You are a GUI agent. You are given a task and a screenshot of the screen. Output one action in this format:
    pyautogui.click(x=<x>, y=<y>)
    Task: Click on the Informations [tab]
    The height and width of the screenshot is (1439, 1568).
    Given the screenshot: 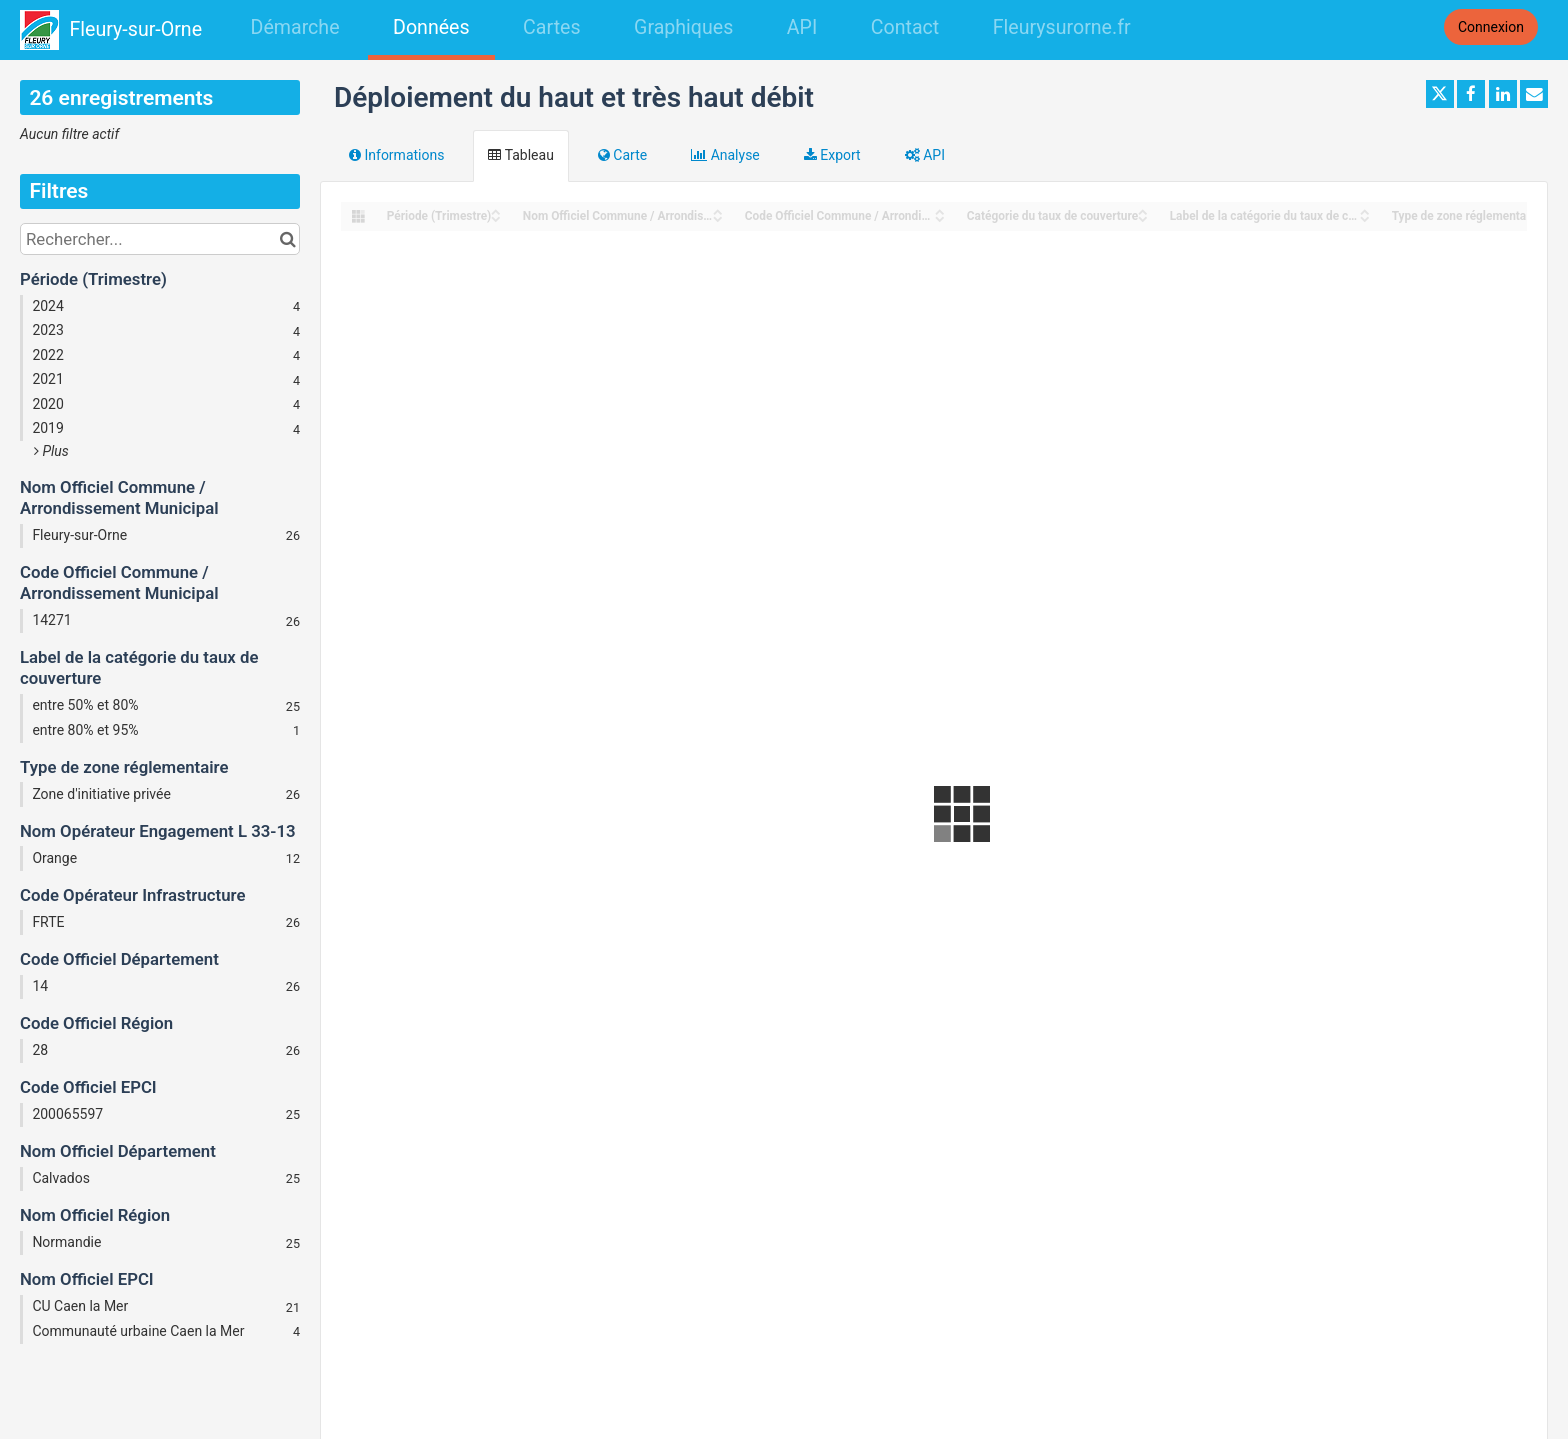 What is the action you would take?
    pyautogui.click(x=396, y=155)
    